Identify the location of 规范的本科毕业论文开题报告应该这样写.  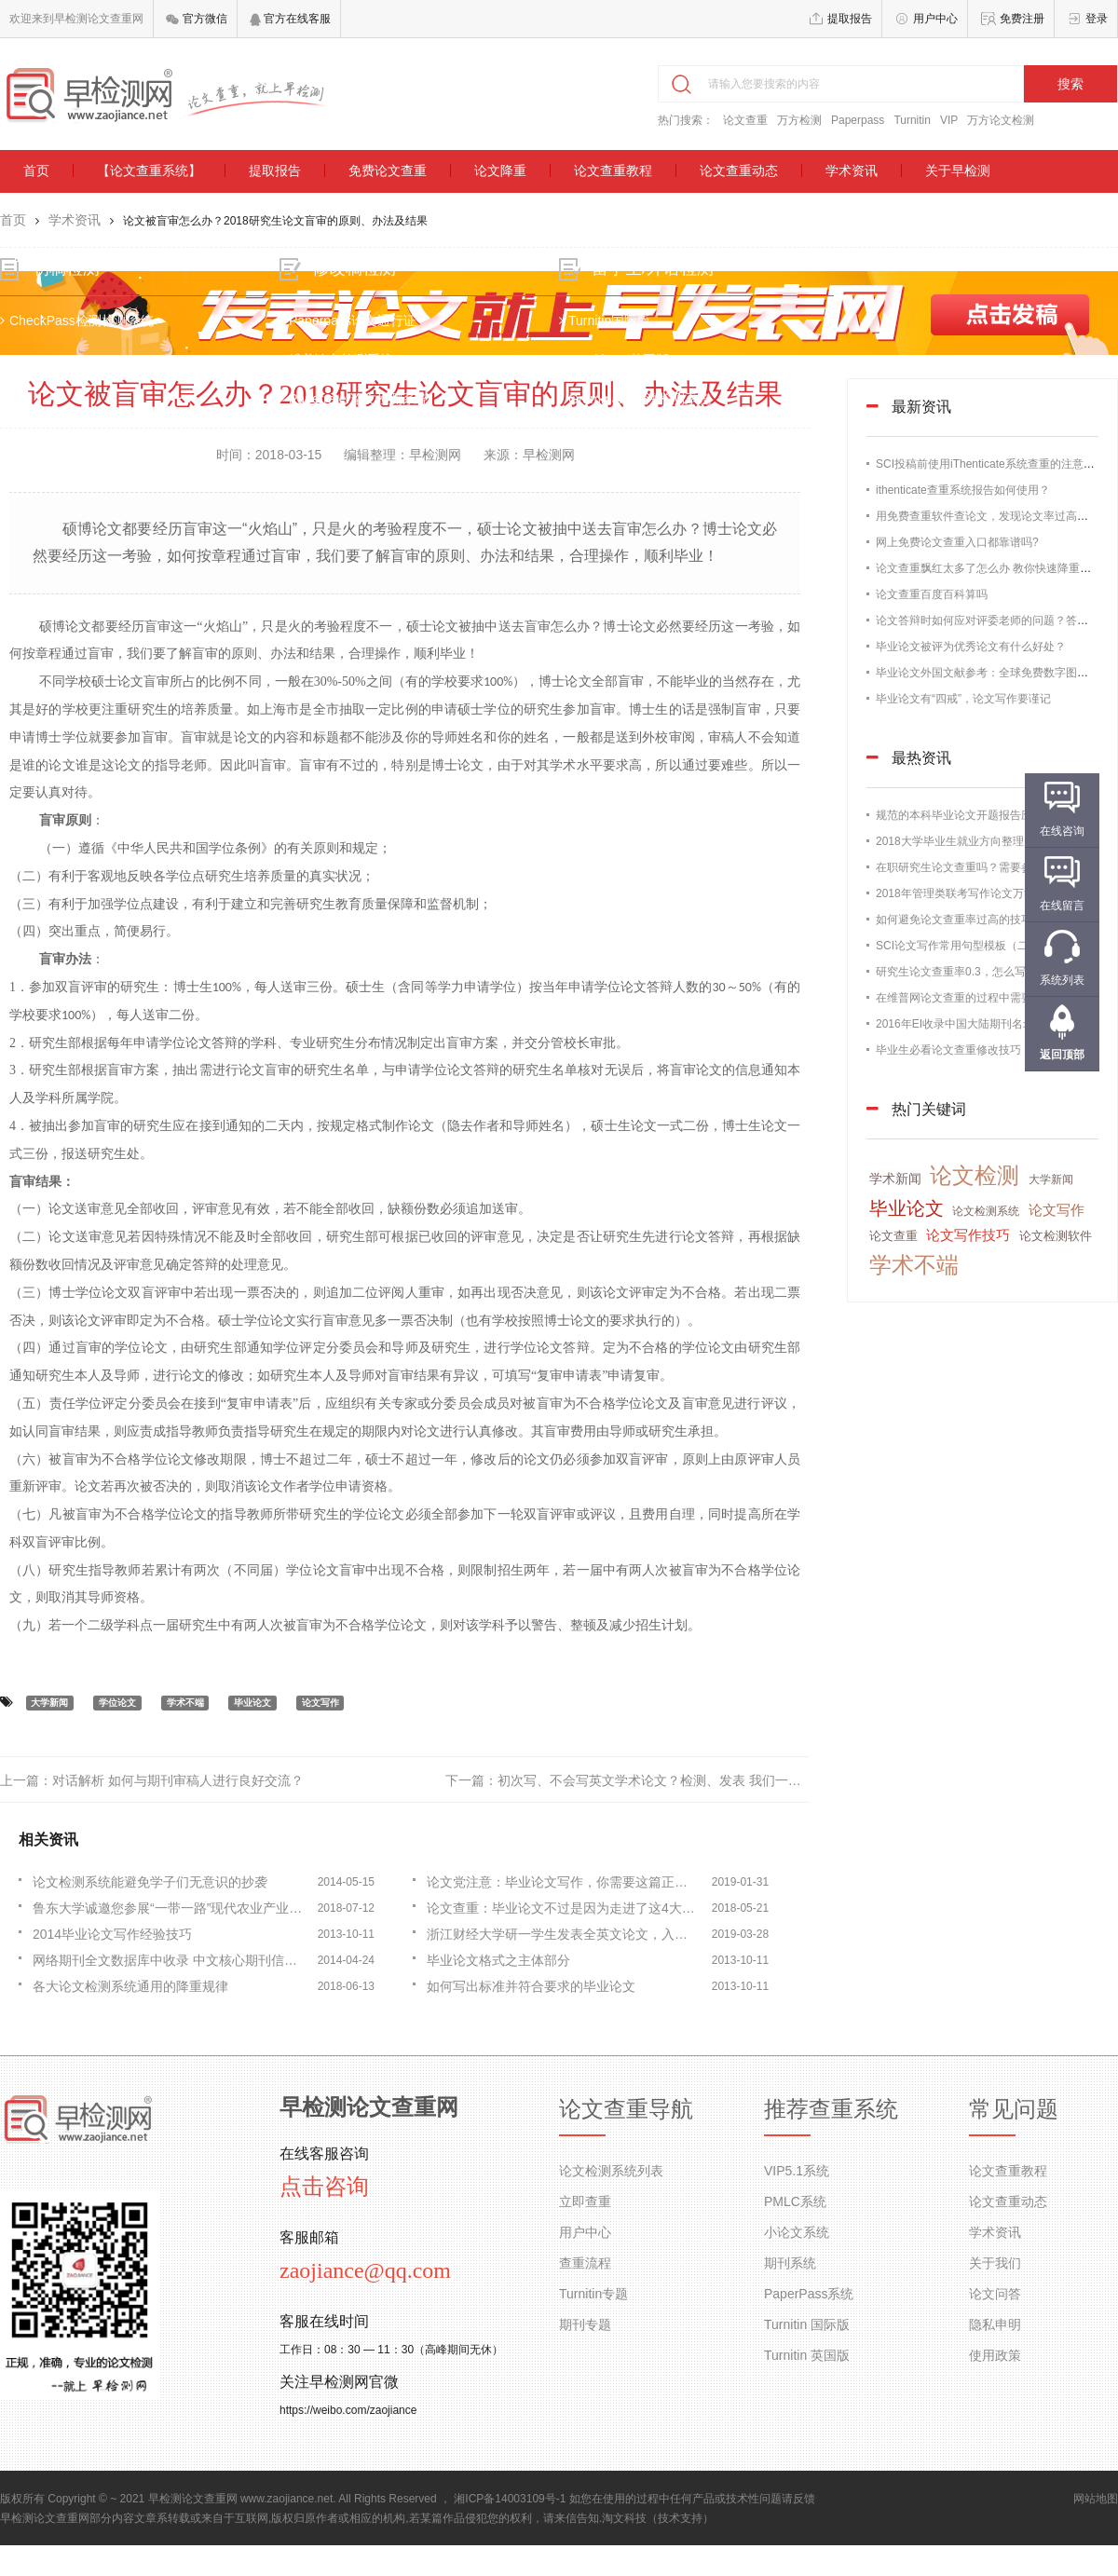
(976, 815).